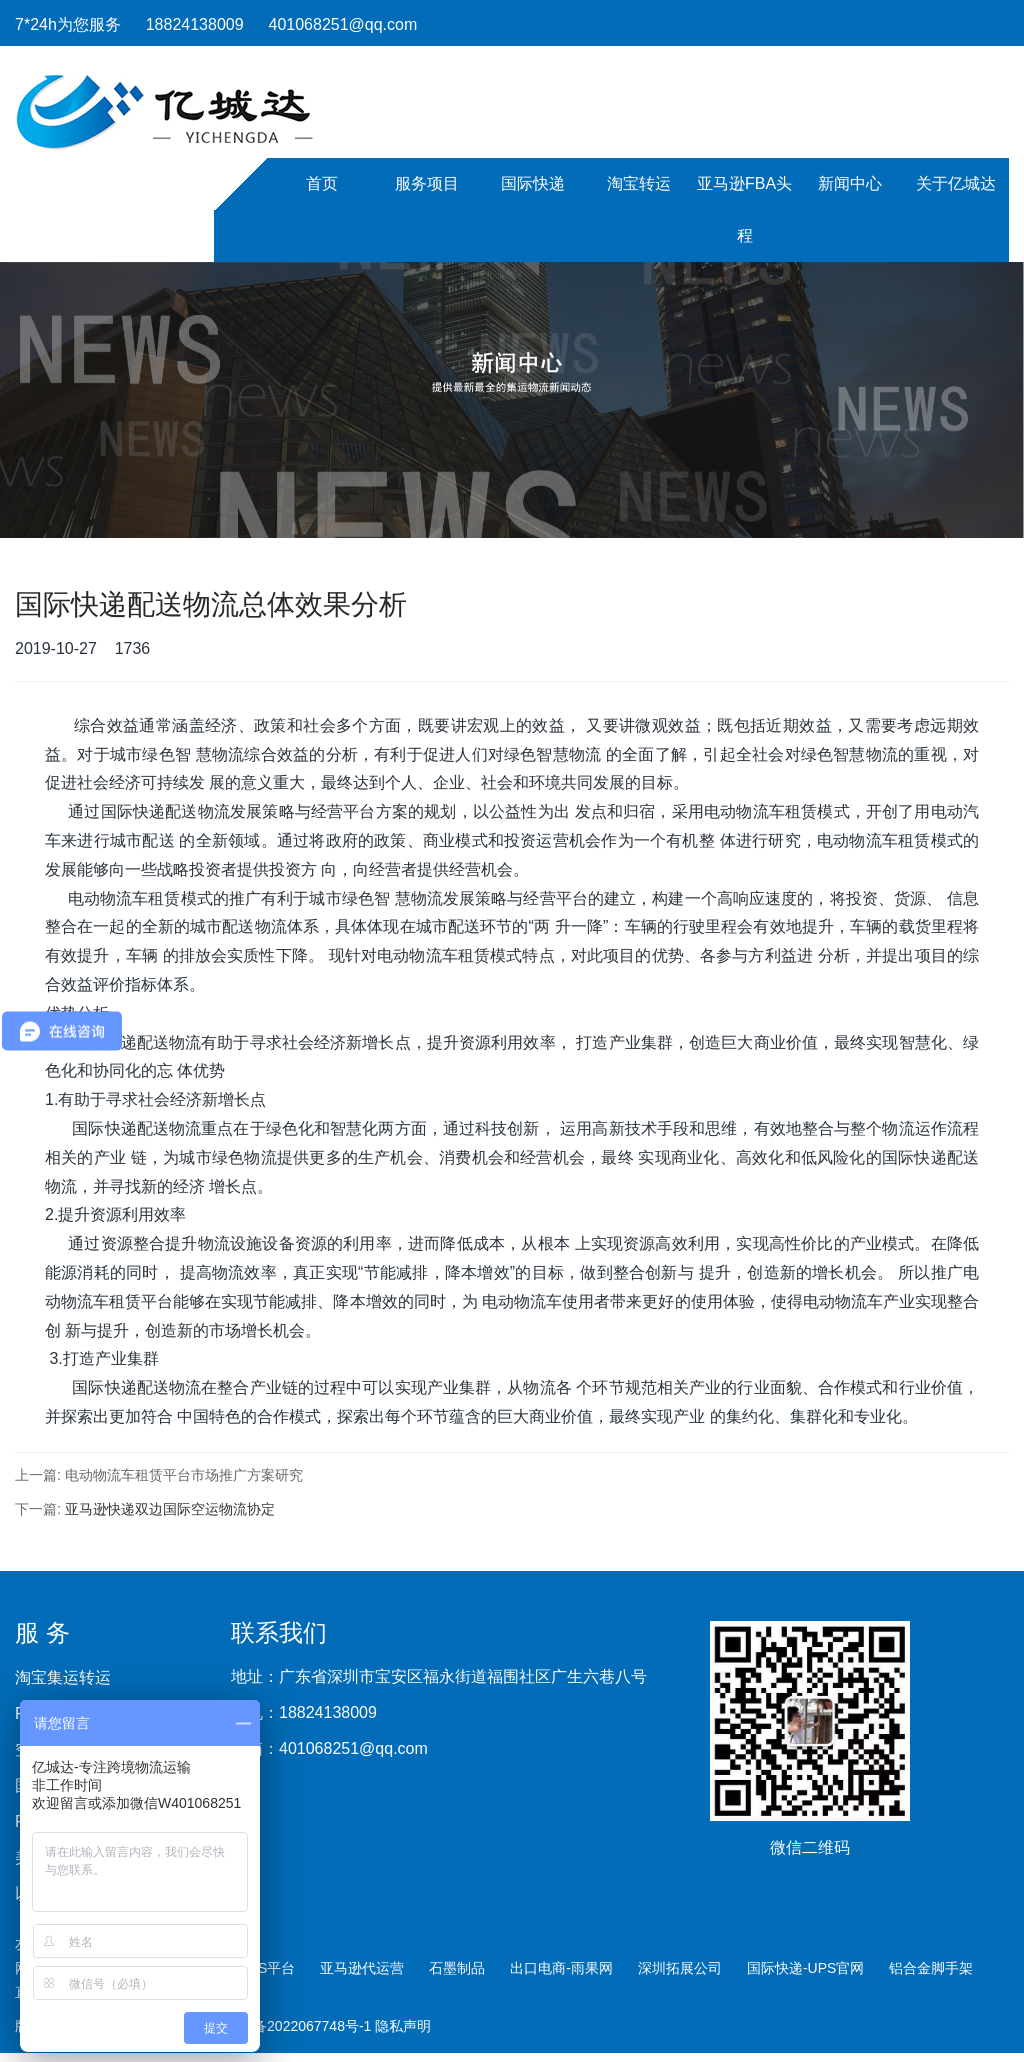 The image size is (1024, 2062). Describe the element at coordinates (956, 183) in the screenshot. I see `关于亿城达` at that location.